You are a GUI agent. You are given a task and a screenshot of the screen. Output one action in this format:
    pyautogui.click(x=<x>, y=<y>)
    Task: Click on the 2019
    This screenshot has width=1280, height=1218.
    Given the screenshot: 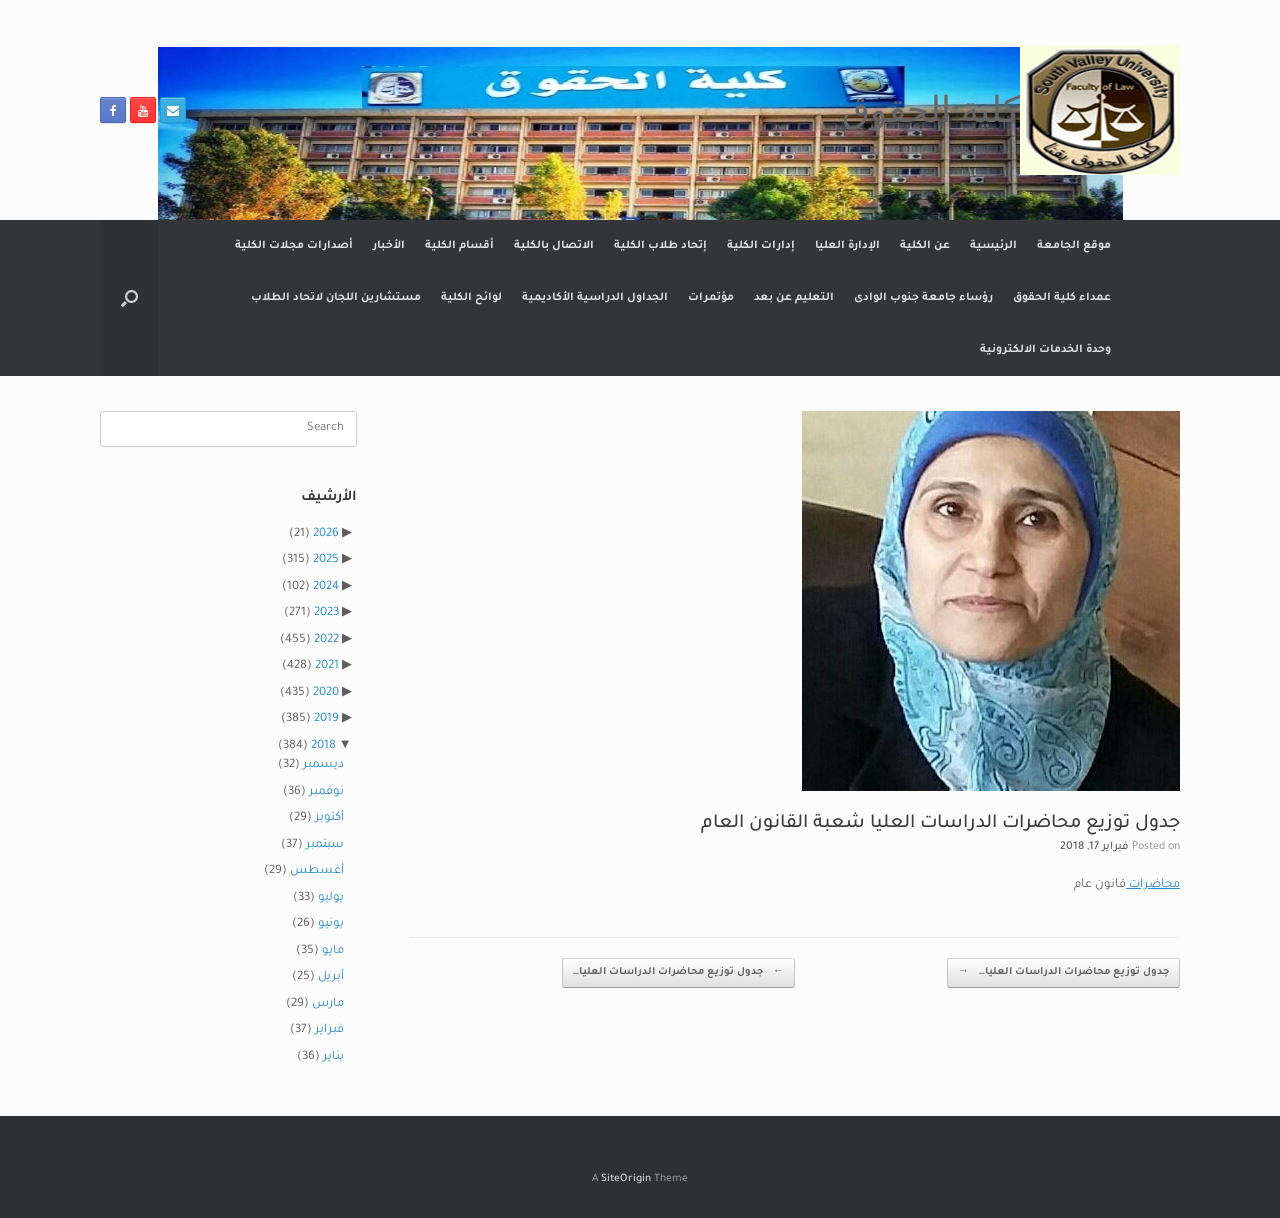 What is the action you would take?
    pyautogui.click(x=326, y=719)
    